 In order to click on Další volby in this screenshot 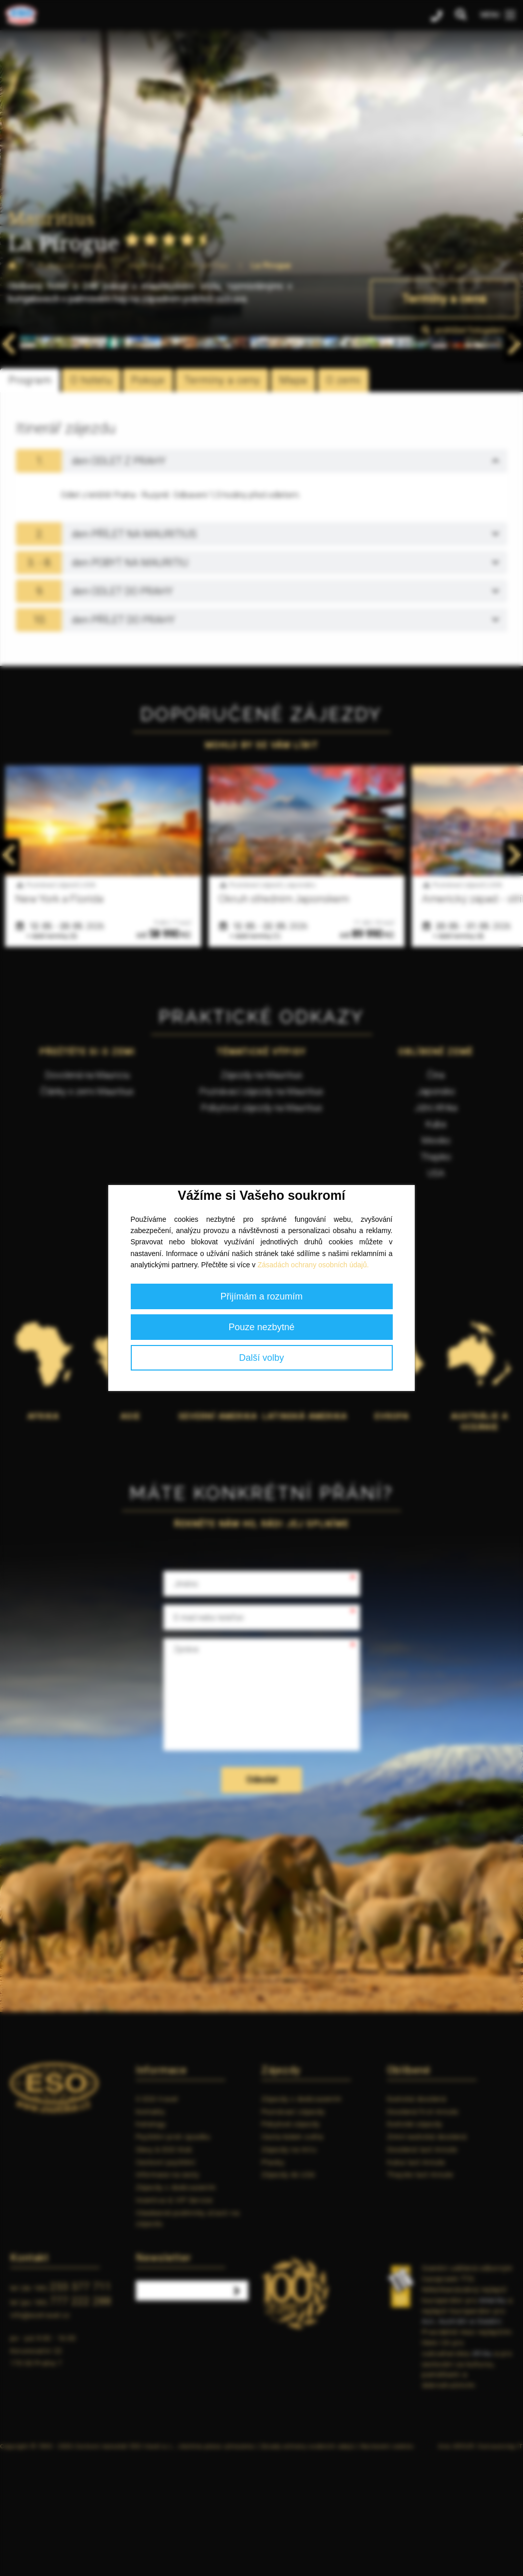, I will do `click(261, 1358)`.